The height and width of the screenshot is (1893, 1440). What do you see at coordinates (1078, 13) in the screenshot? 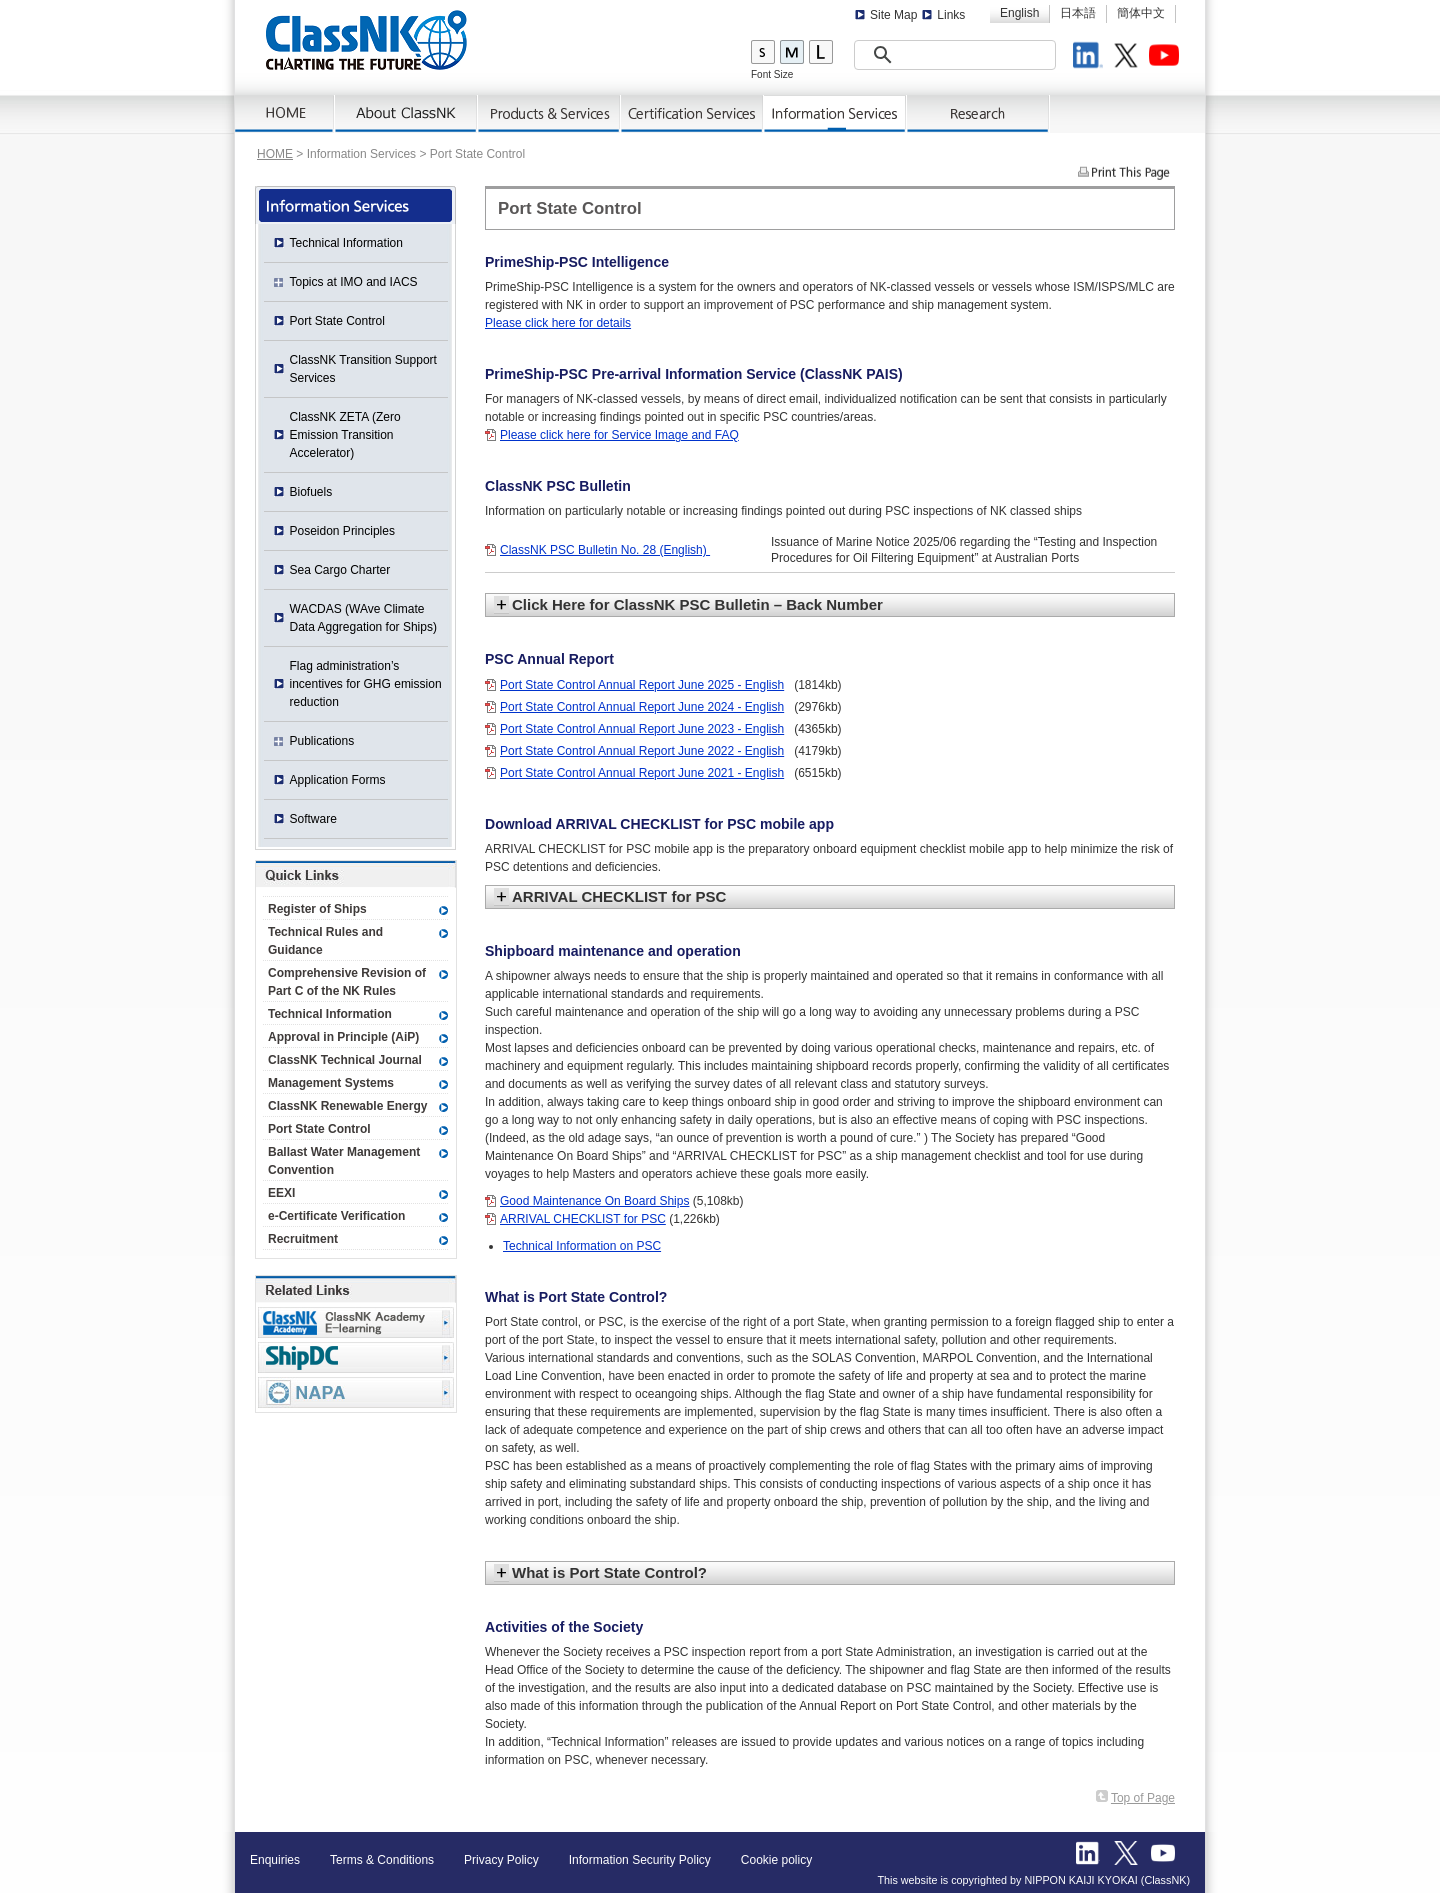
I see `日本語` at bounding box center [1078, 13].